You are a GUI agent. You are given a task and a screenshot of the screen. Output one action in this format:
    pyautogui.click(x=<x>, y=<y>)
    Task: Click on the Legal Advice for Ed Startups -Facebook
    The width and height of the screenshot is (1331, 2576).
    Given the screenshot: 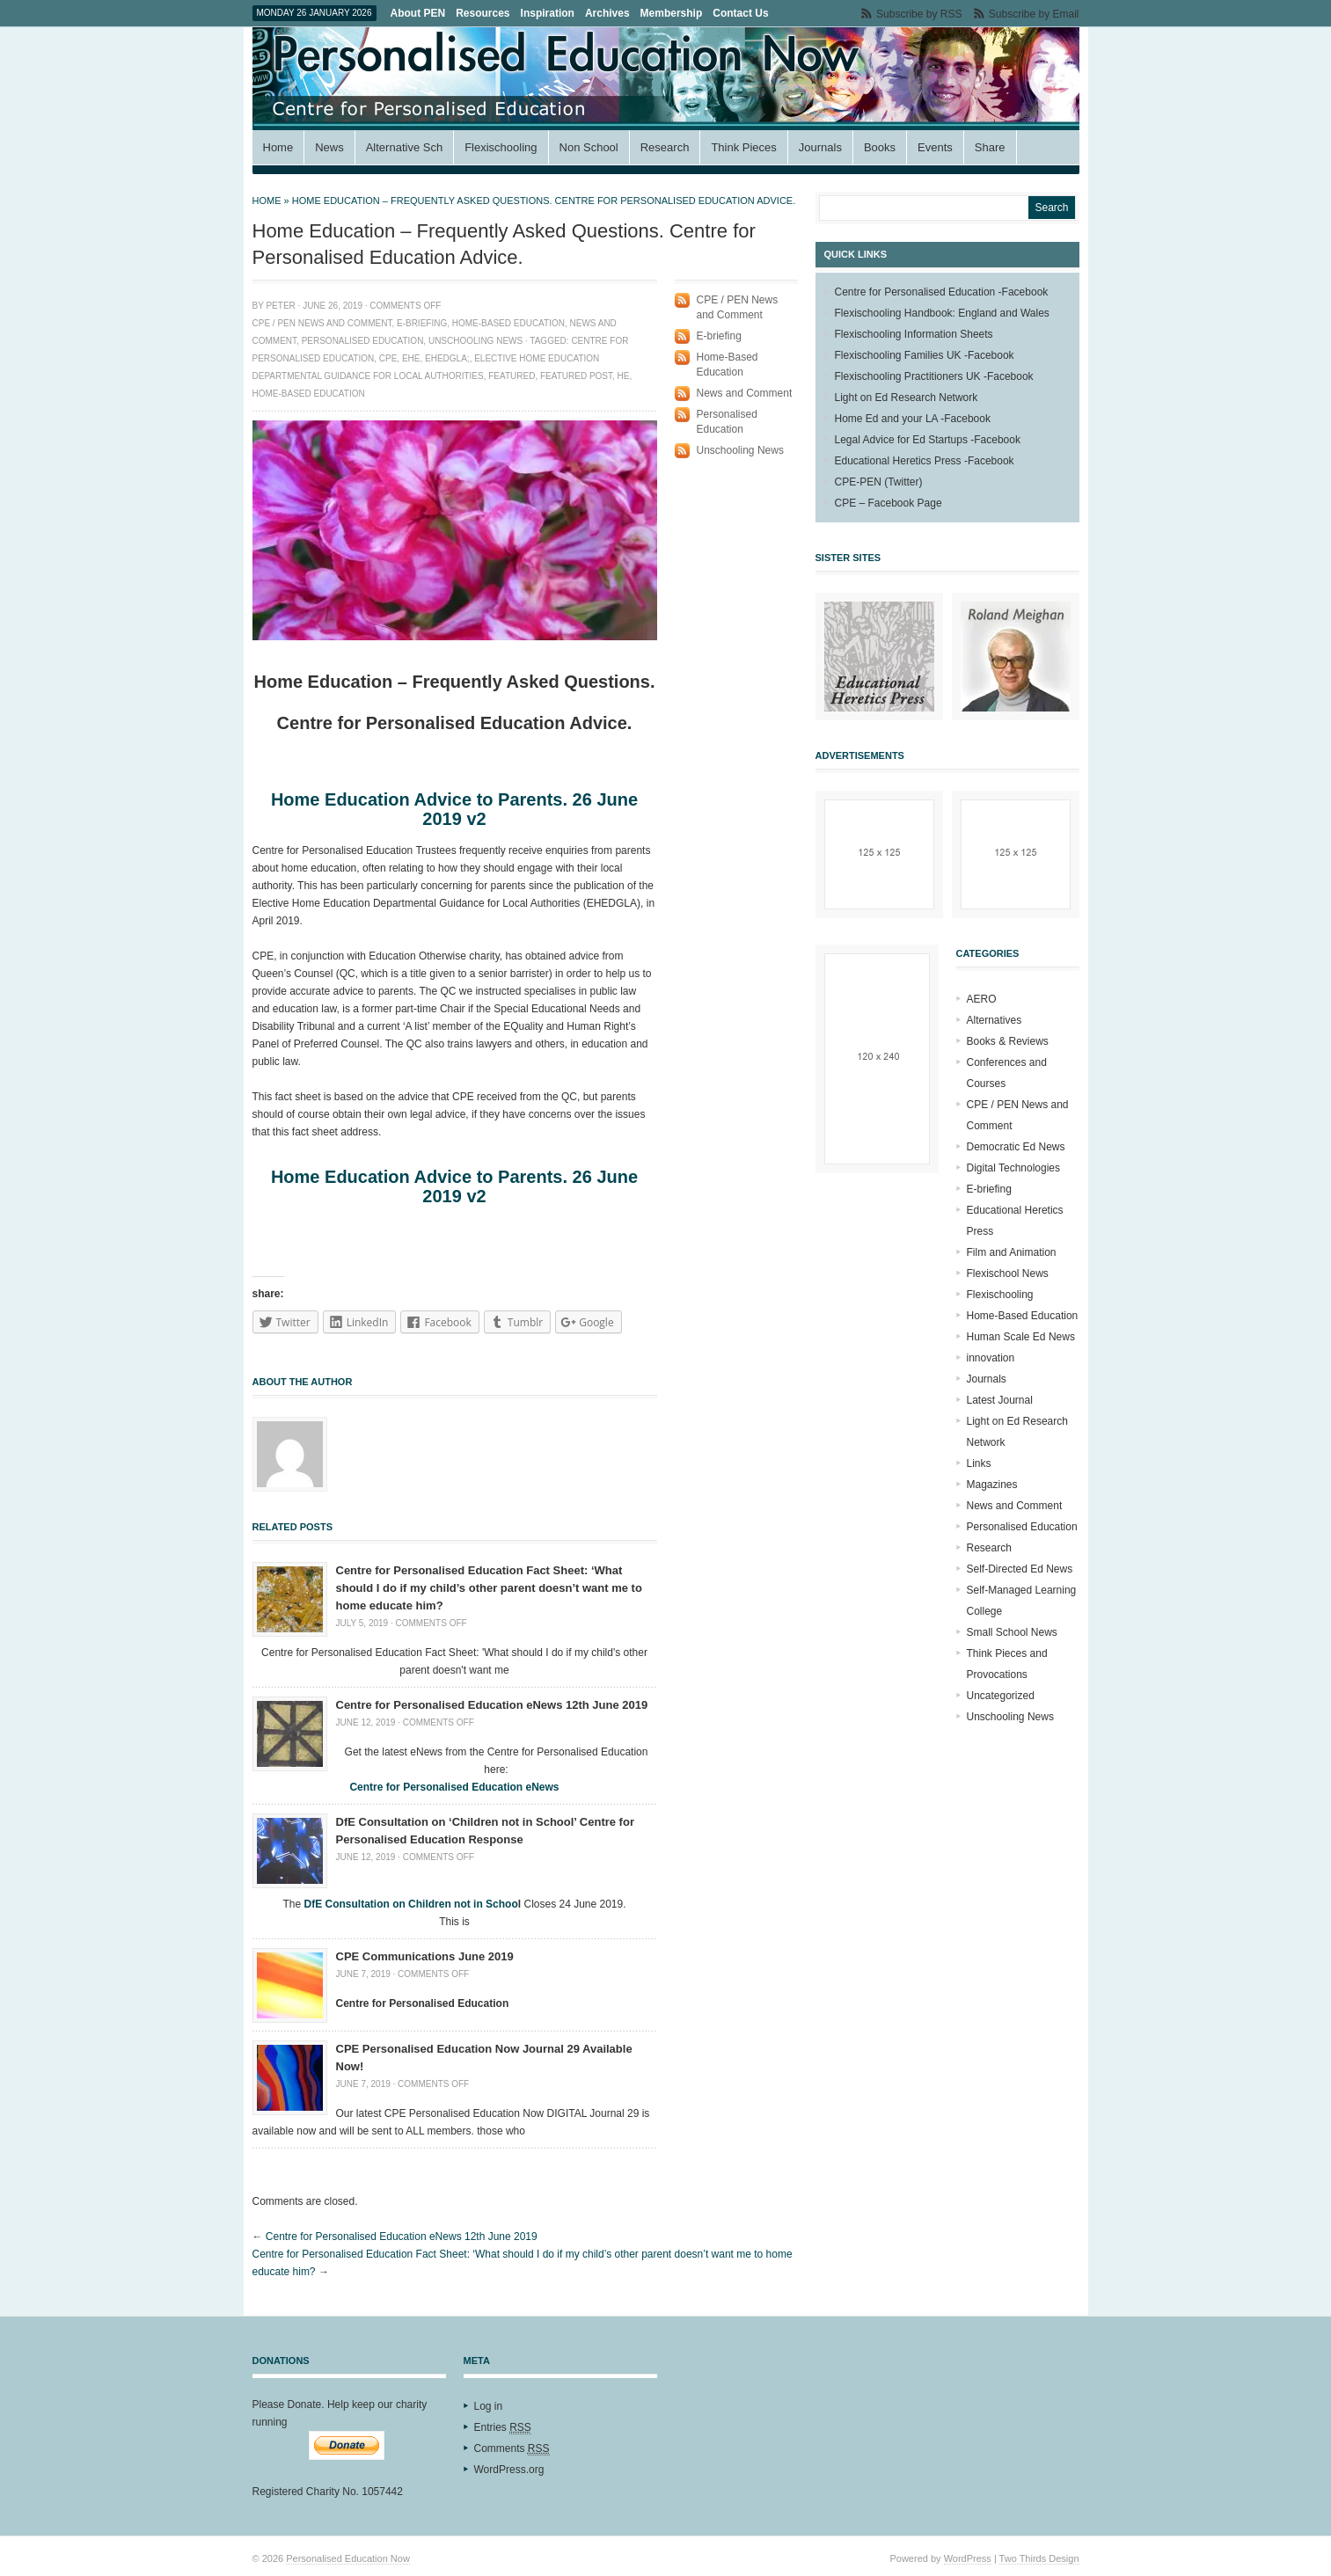 What is the action you would take?
    pyautogui.click(x=927, y=440)
    